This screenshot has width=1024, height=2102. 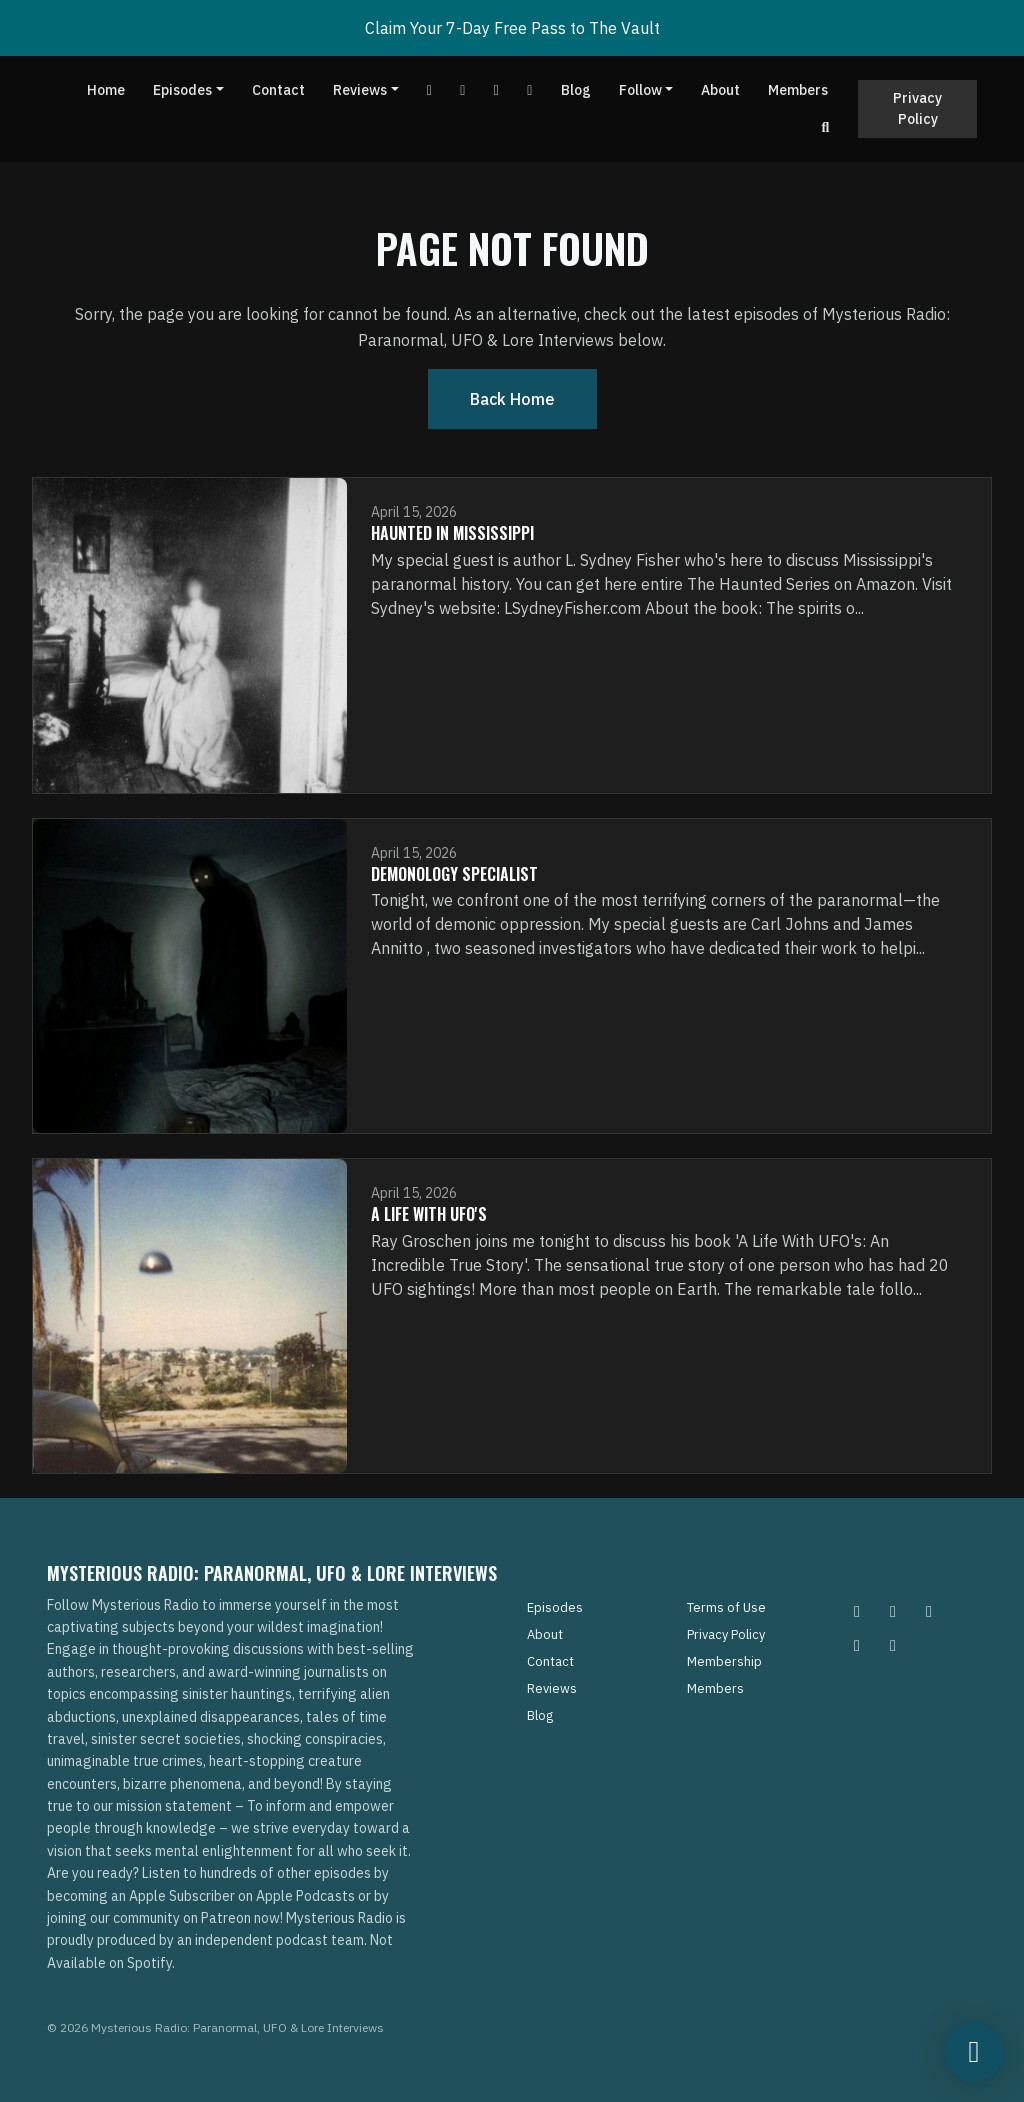 What do you see at coordinates (857, 1645) in the screenshot?
I see `[Tiktok icon]` at bounding box center [857, 1645].